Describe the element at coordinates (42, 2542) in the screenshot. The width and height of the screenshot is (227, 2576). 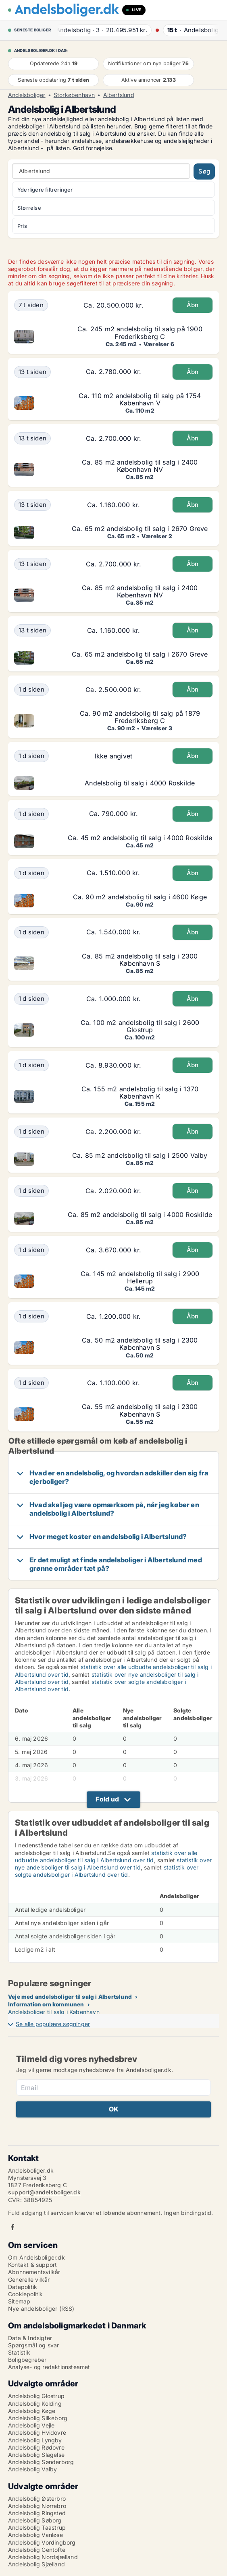
I see `Andelsbolig Vordingborg` at that location.